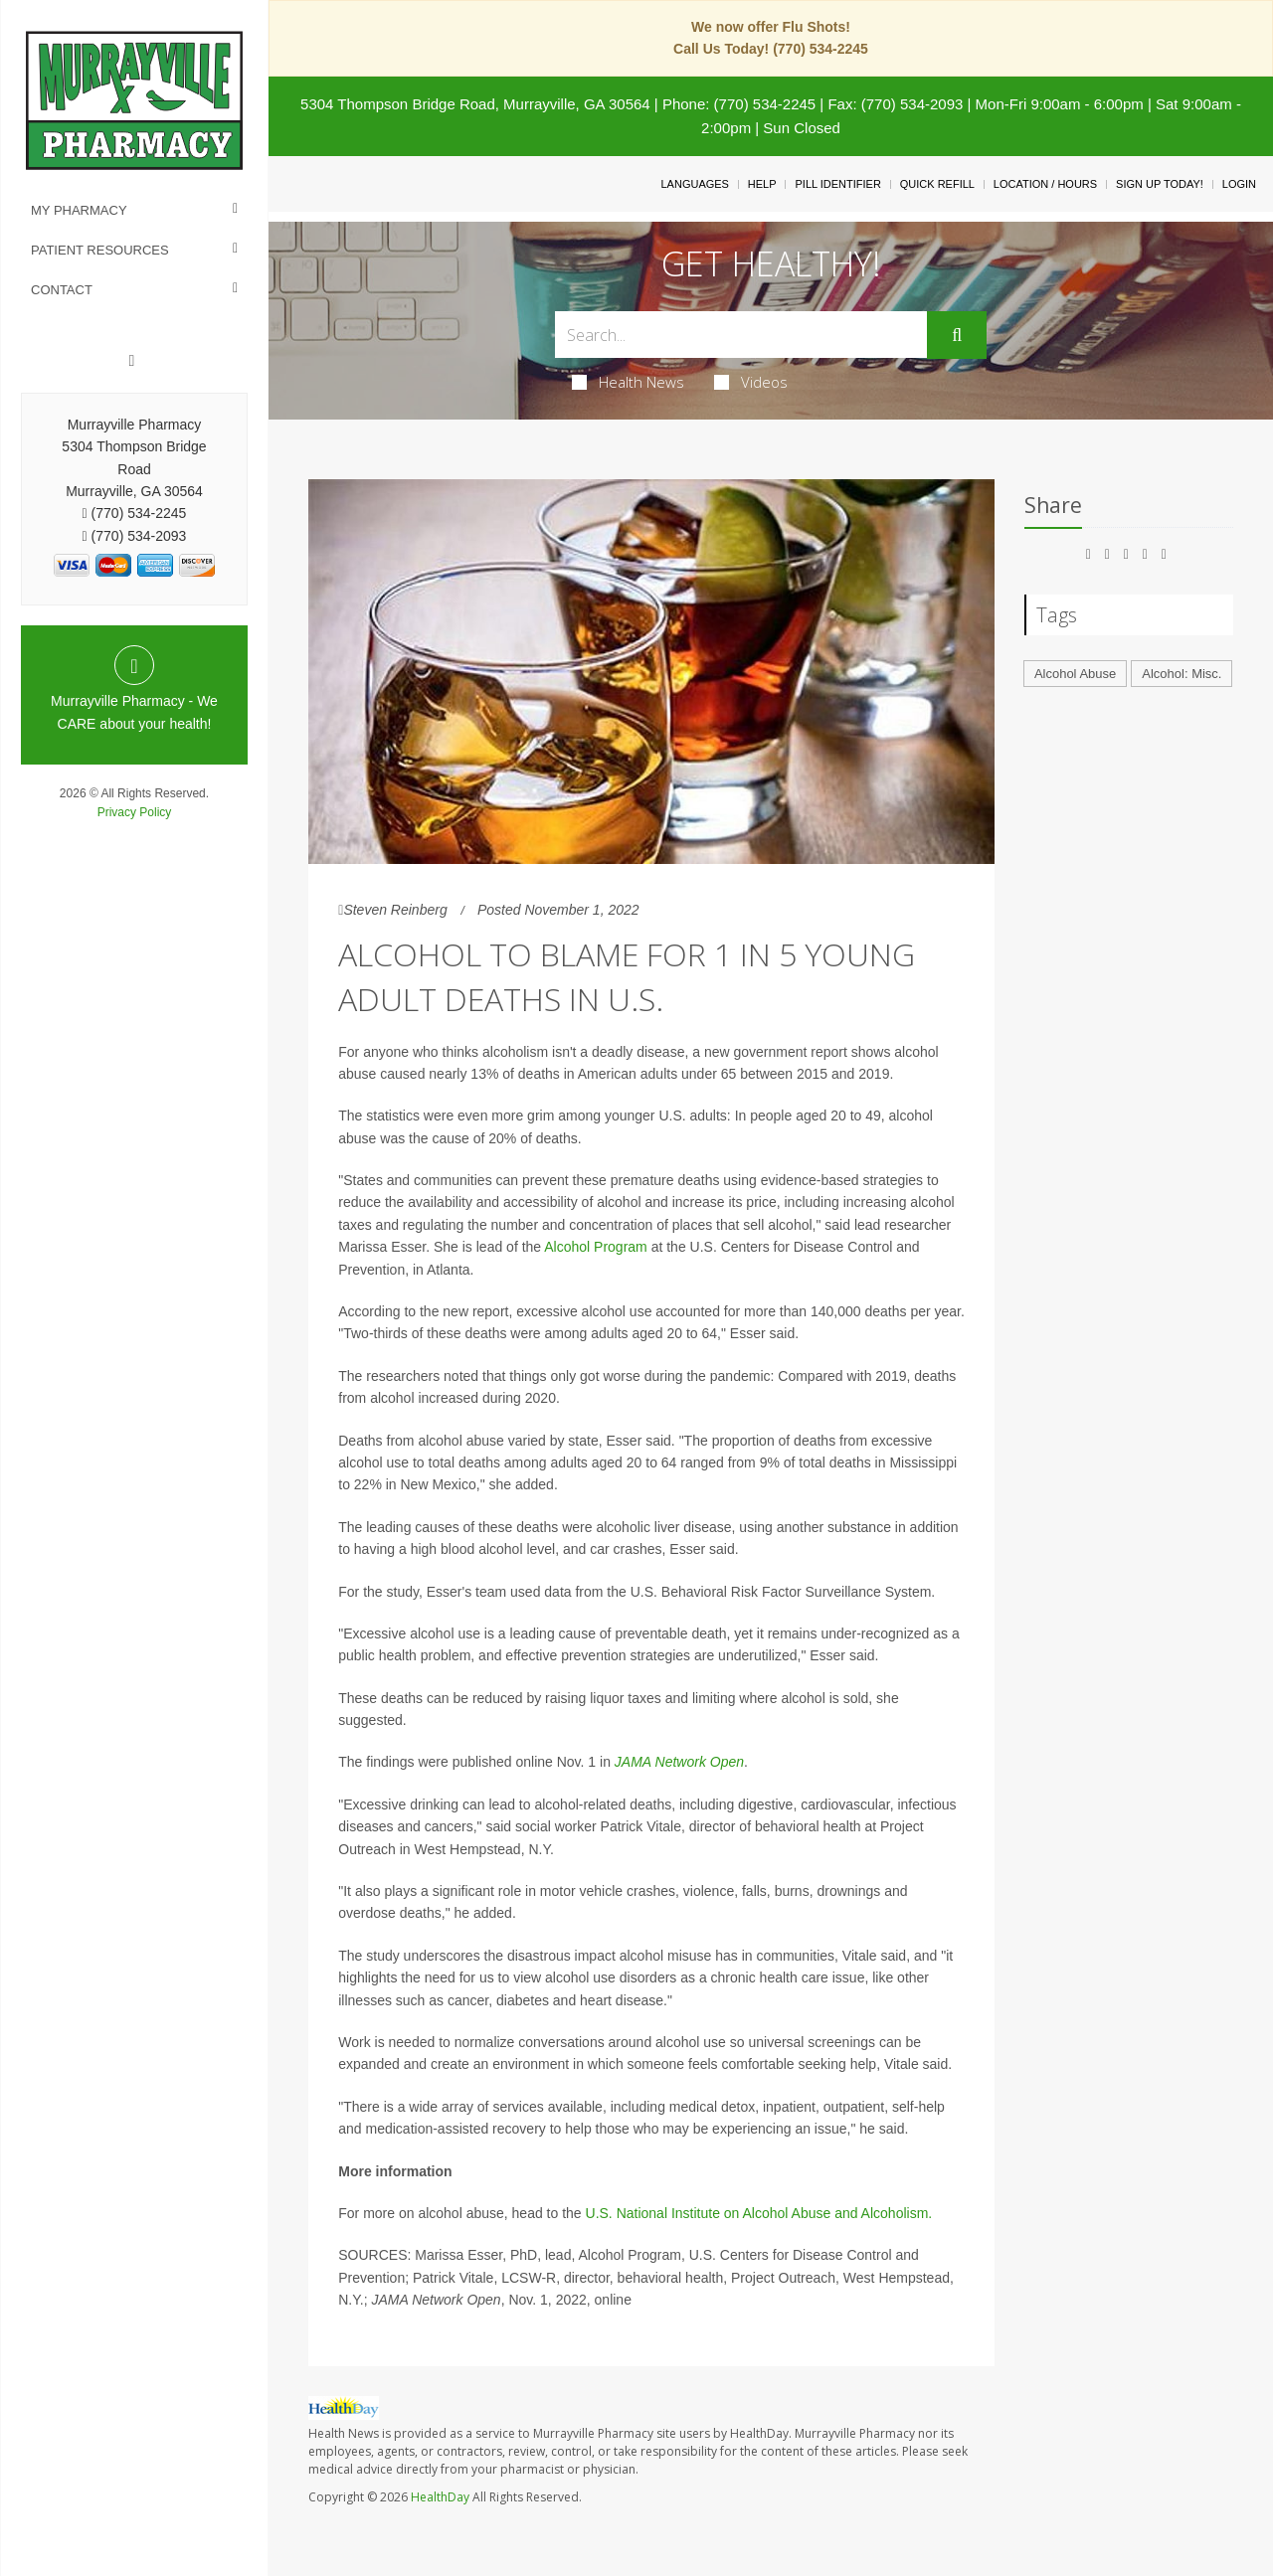  Describe the element at coordinates (694, 184) in the screenshot. I see `Languages` at that location.